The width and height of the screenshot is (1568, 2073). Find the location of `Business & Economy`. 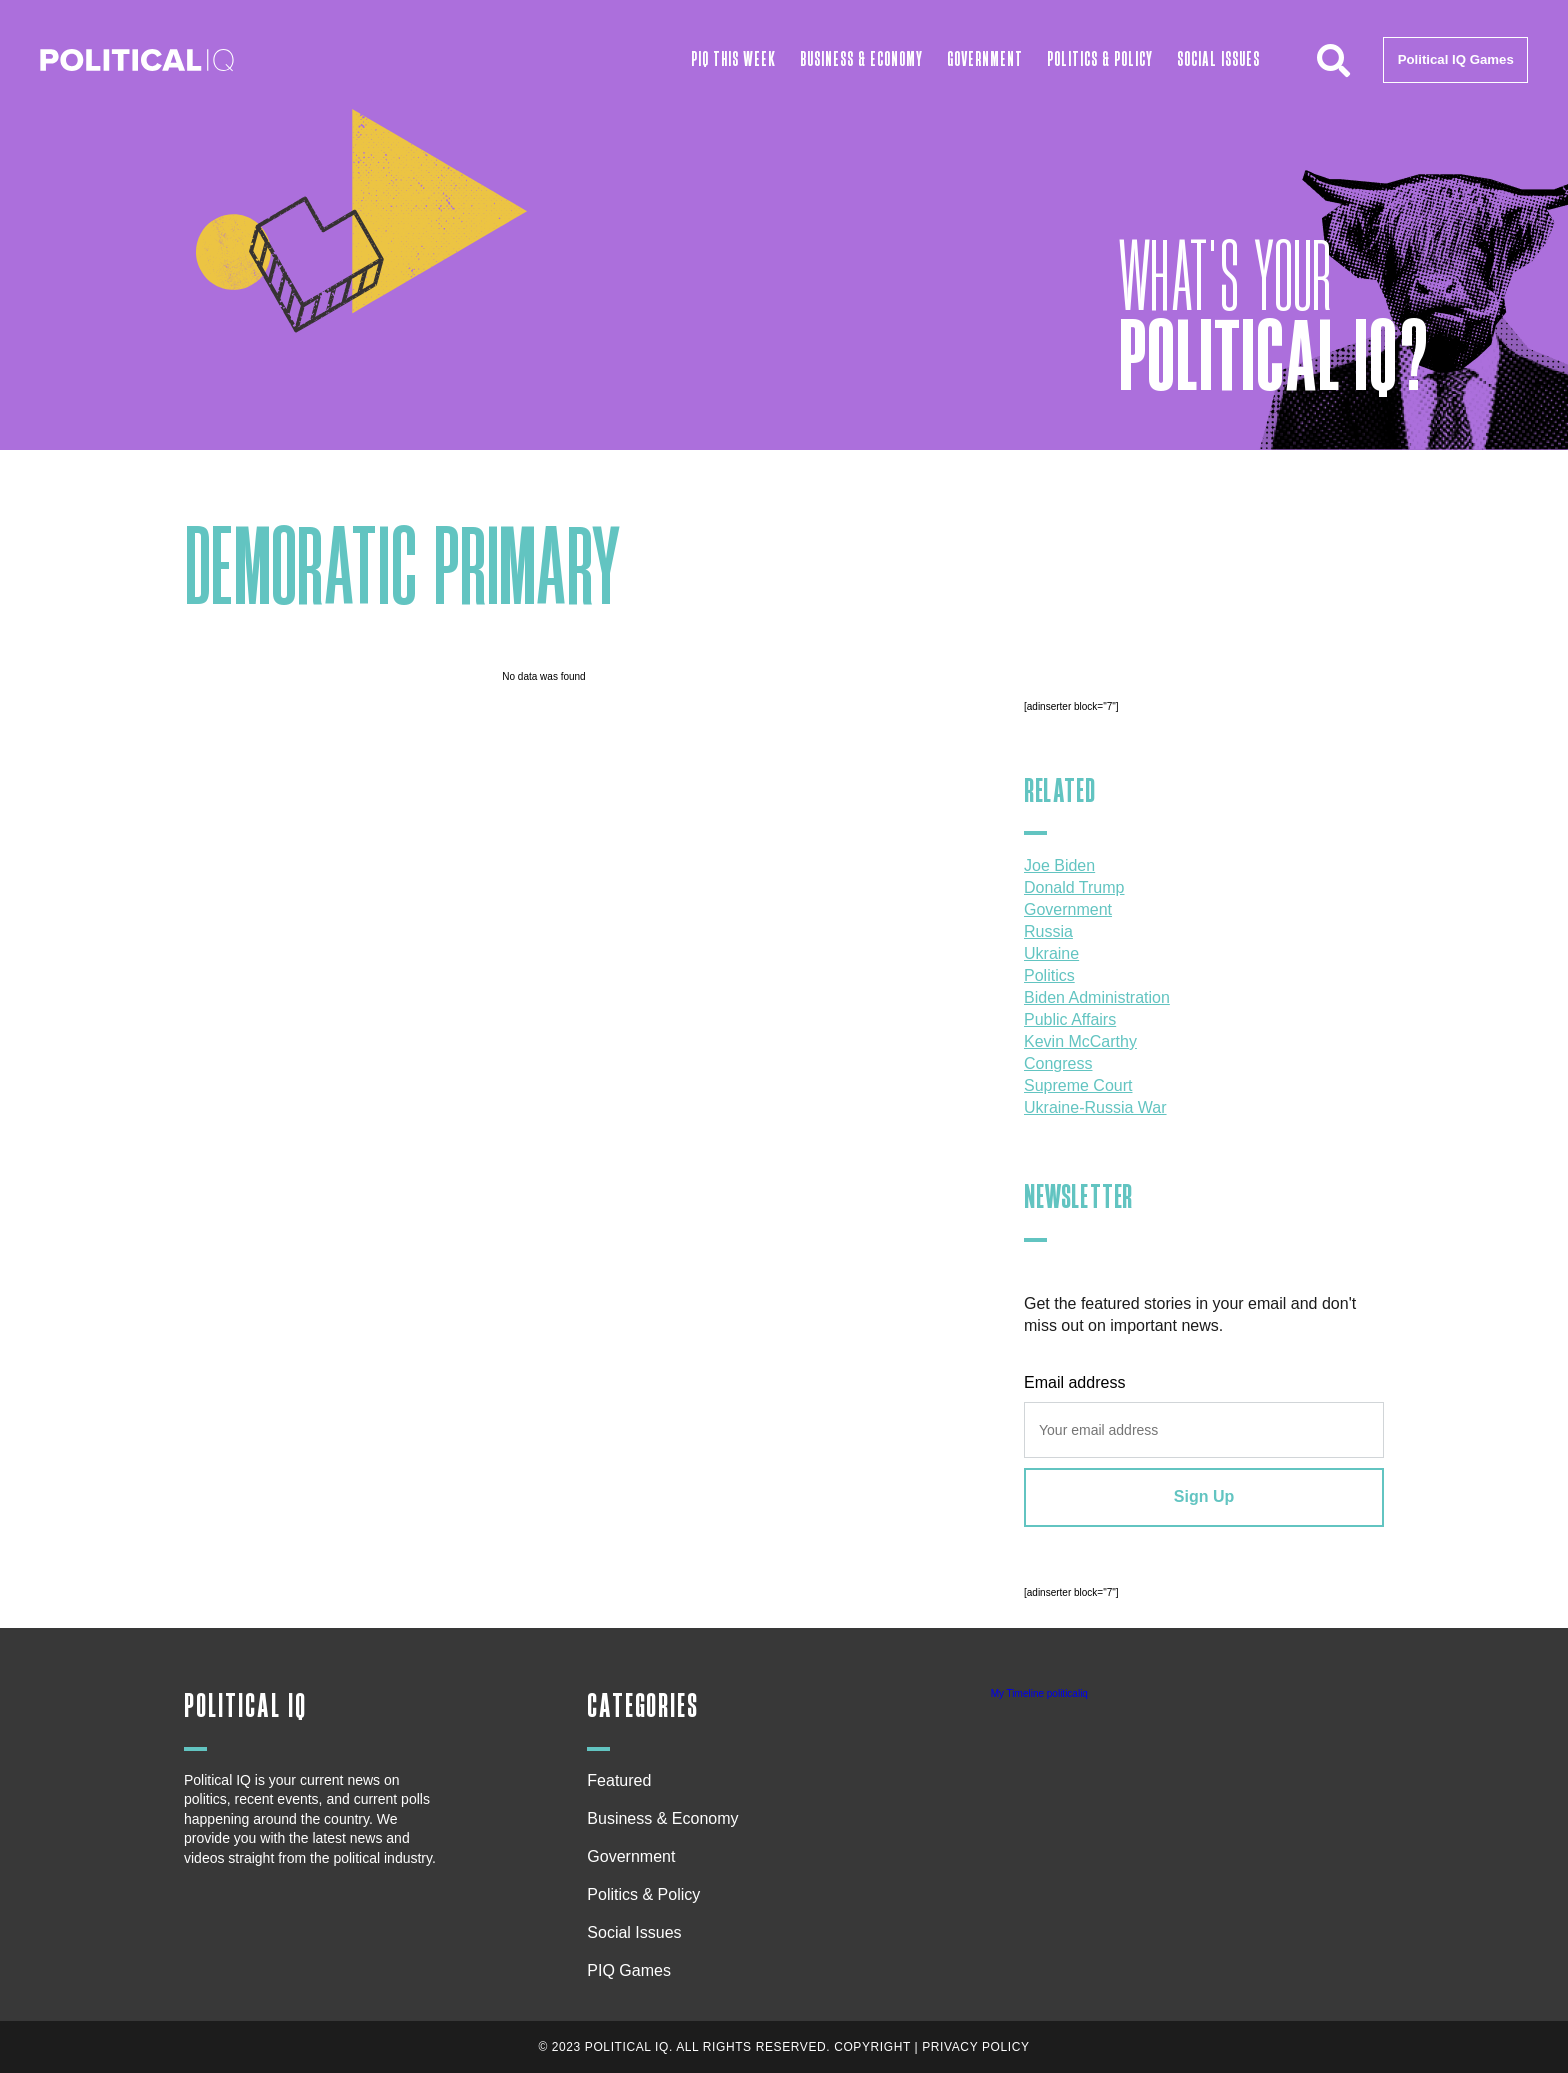

Business & Economy is located at coordinates (861, 60).